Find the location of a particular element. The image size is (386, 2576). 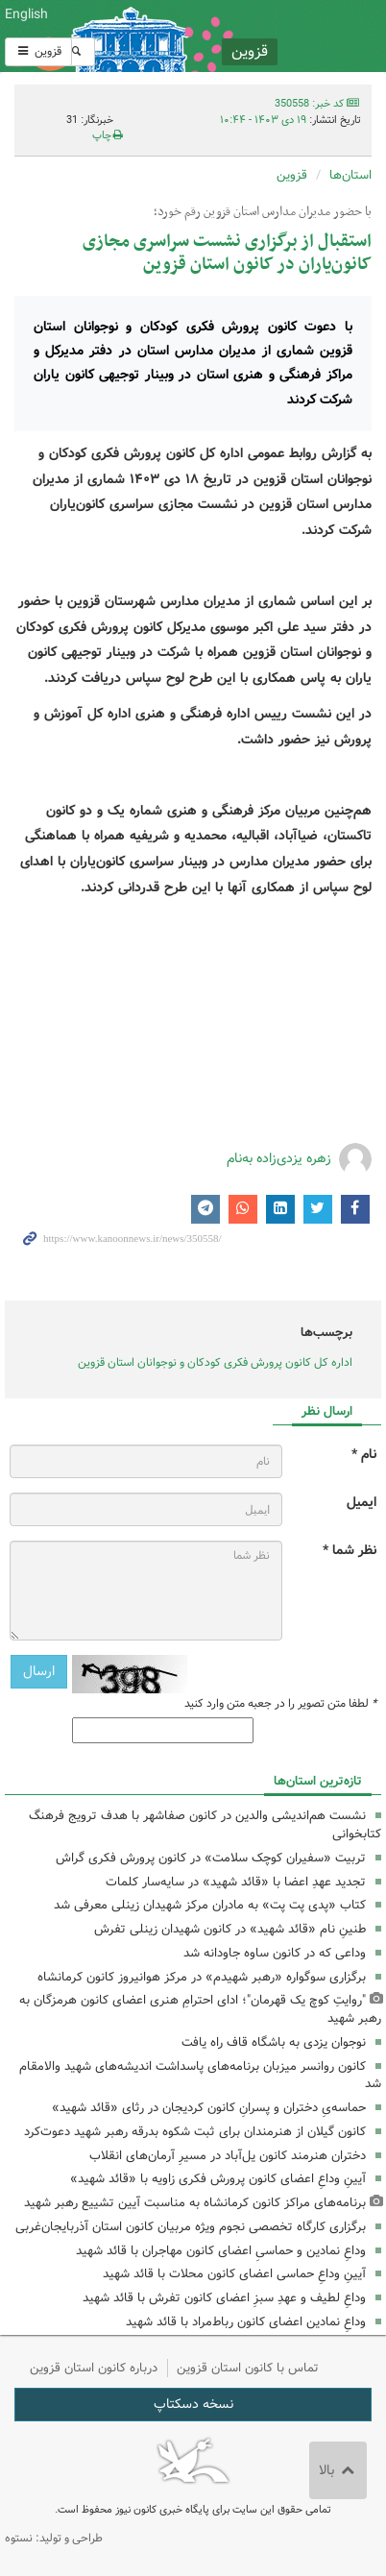

کانون پرورش فکری کودکان و نوجوانان is located at coordinates (257, 36).